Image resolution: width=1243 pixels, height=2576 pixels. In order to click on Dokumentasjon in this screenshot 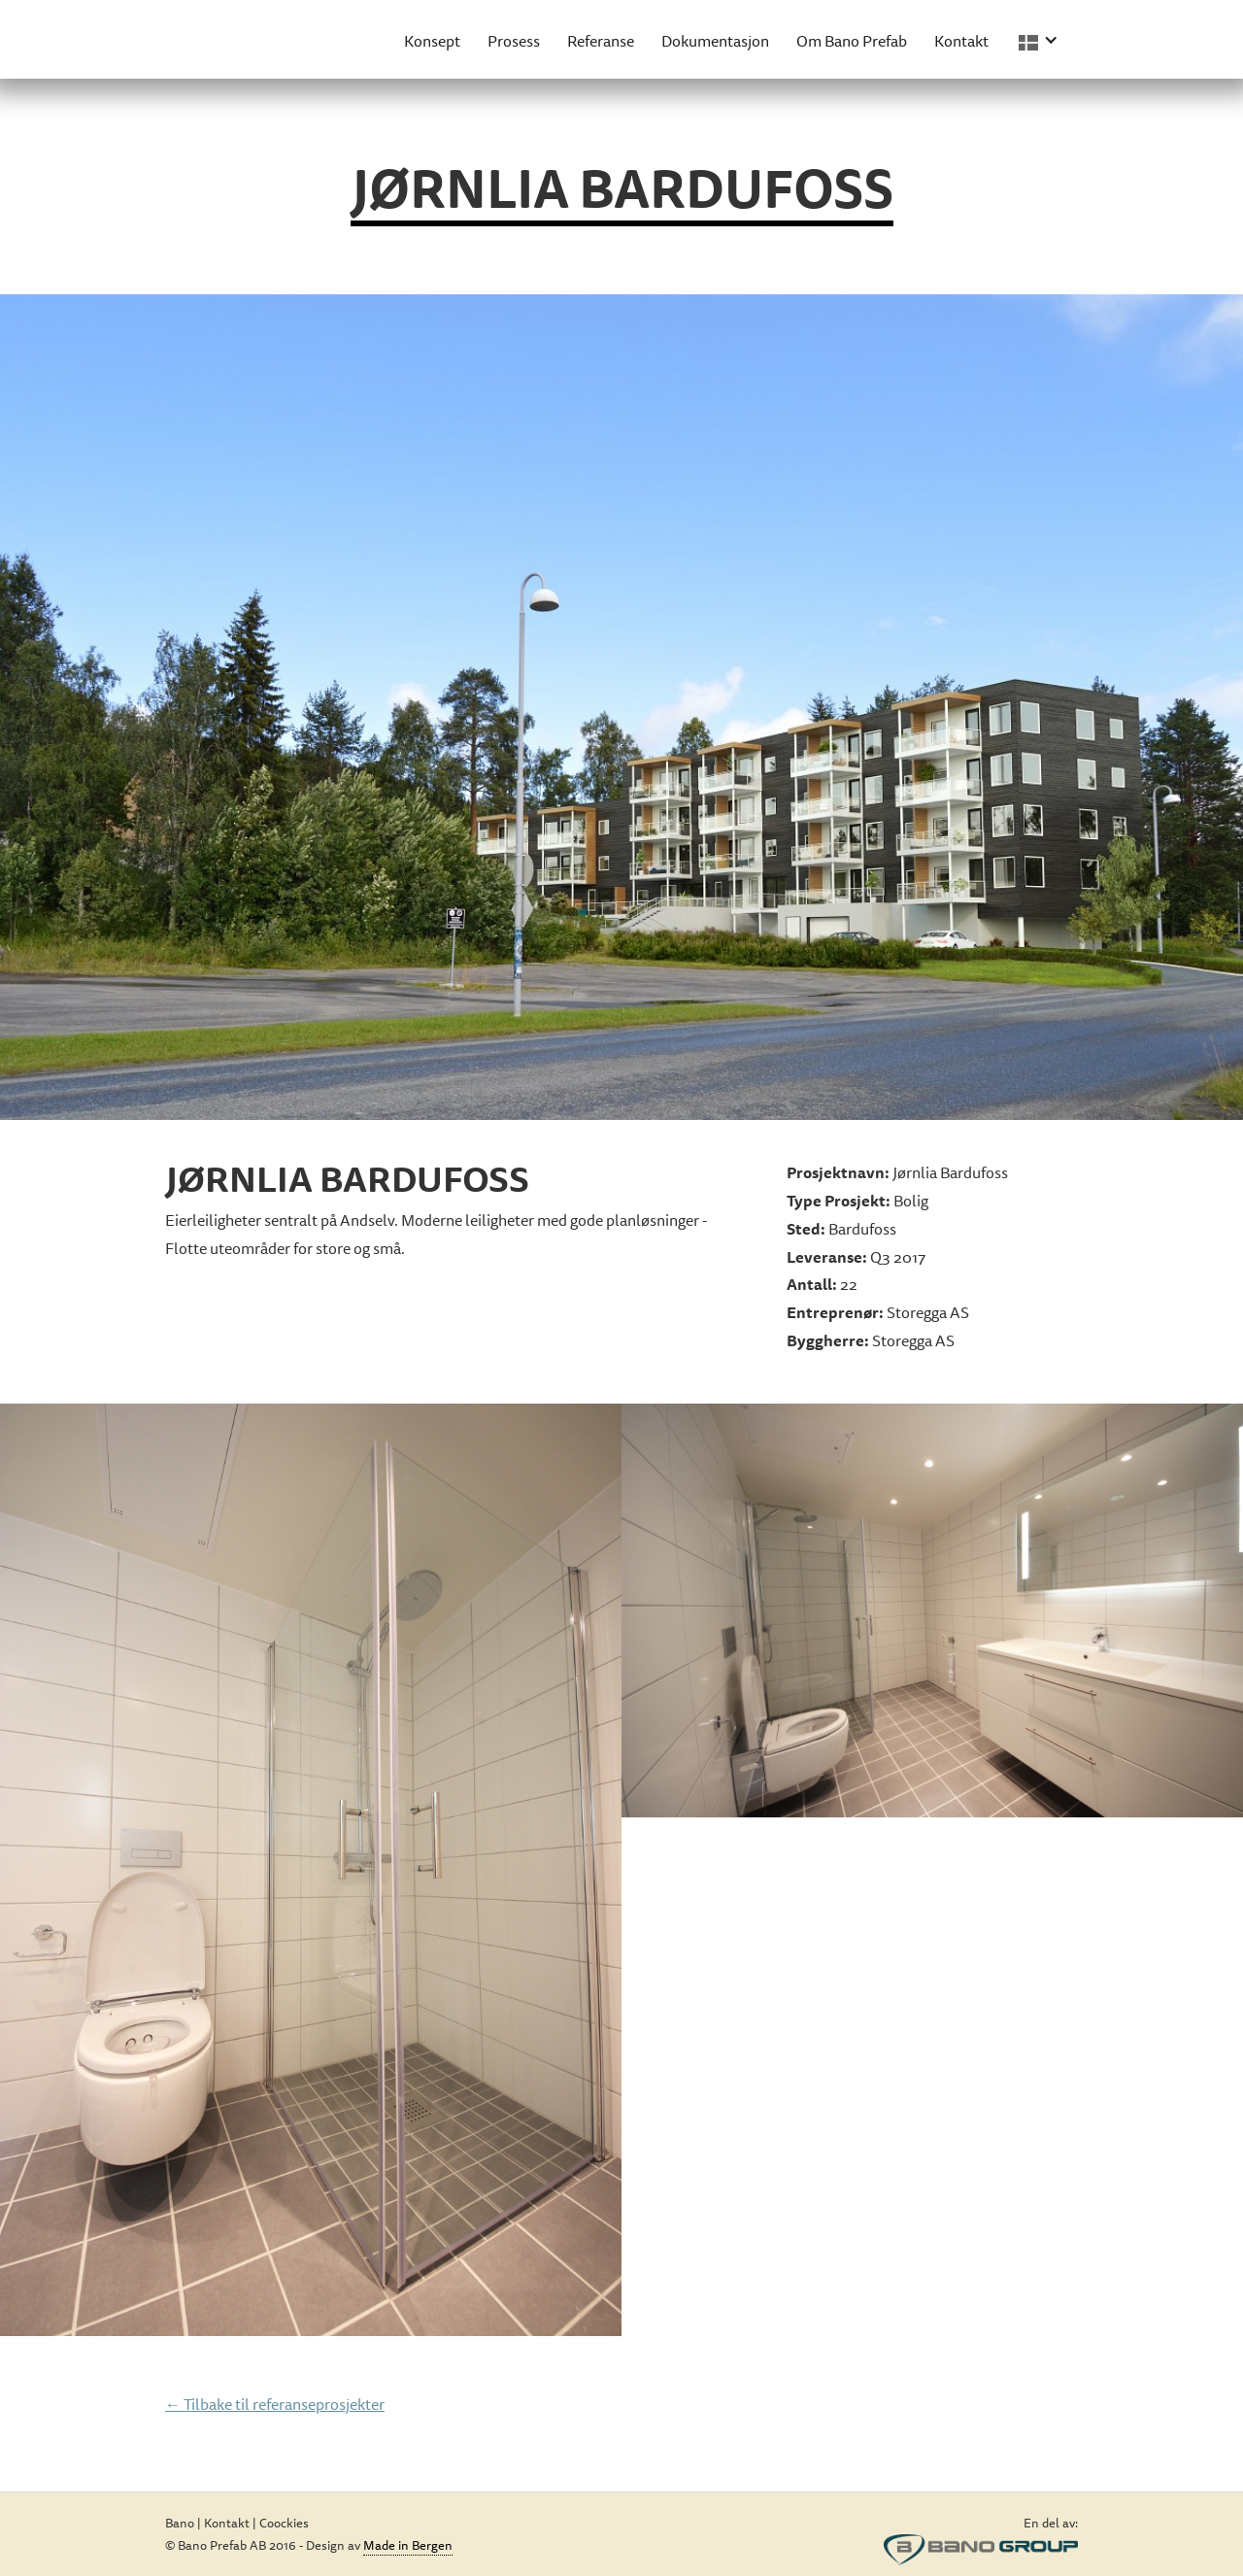, I will do `click(715, 40)`.